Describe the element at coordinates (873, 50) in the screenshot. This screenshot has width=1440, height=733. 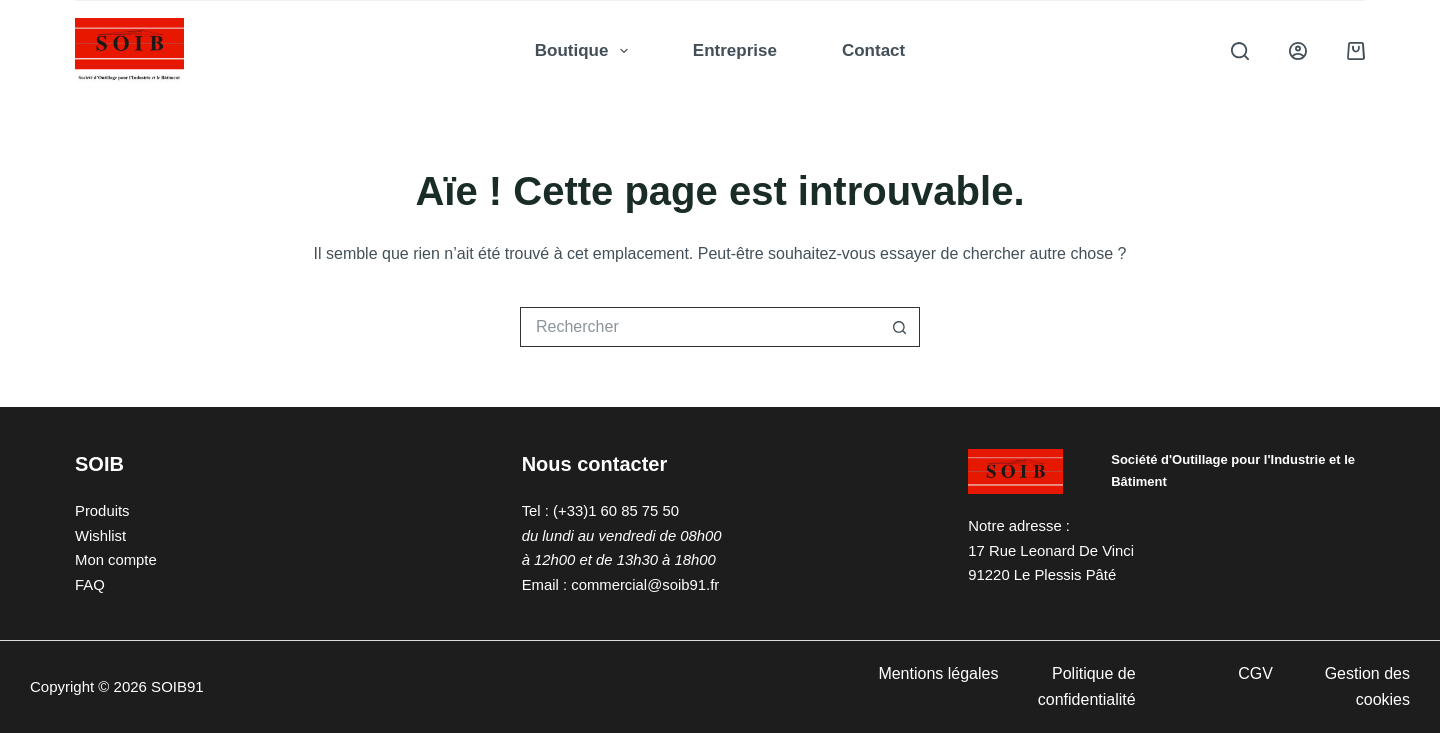
I see `Contact` at that location.